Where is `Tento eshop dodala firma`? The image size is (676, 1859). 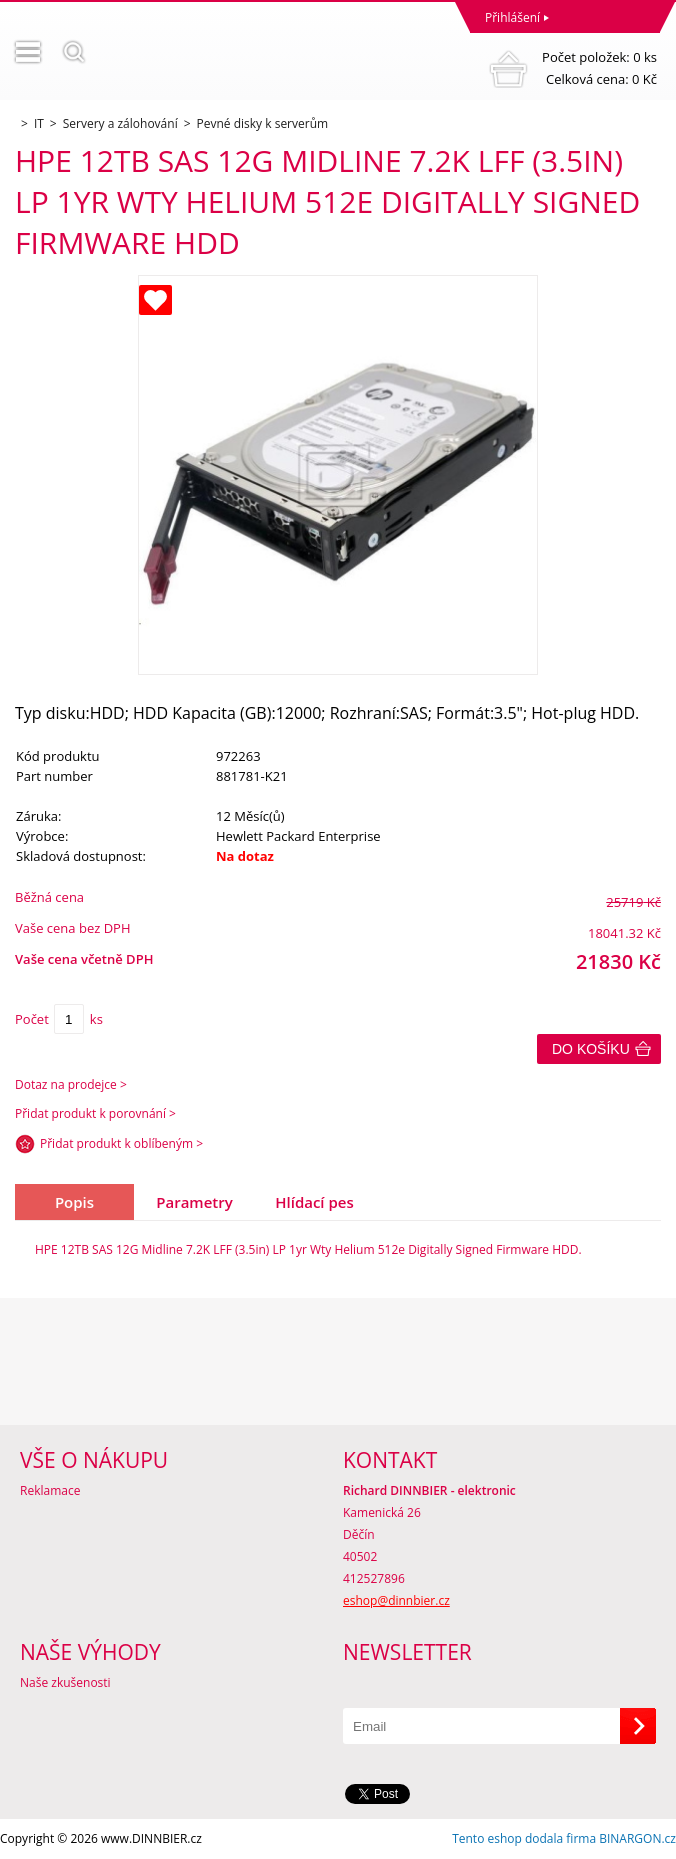
Tento eshop dodala firma is located at coordinates (524, 1838).